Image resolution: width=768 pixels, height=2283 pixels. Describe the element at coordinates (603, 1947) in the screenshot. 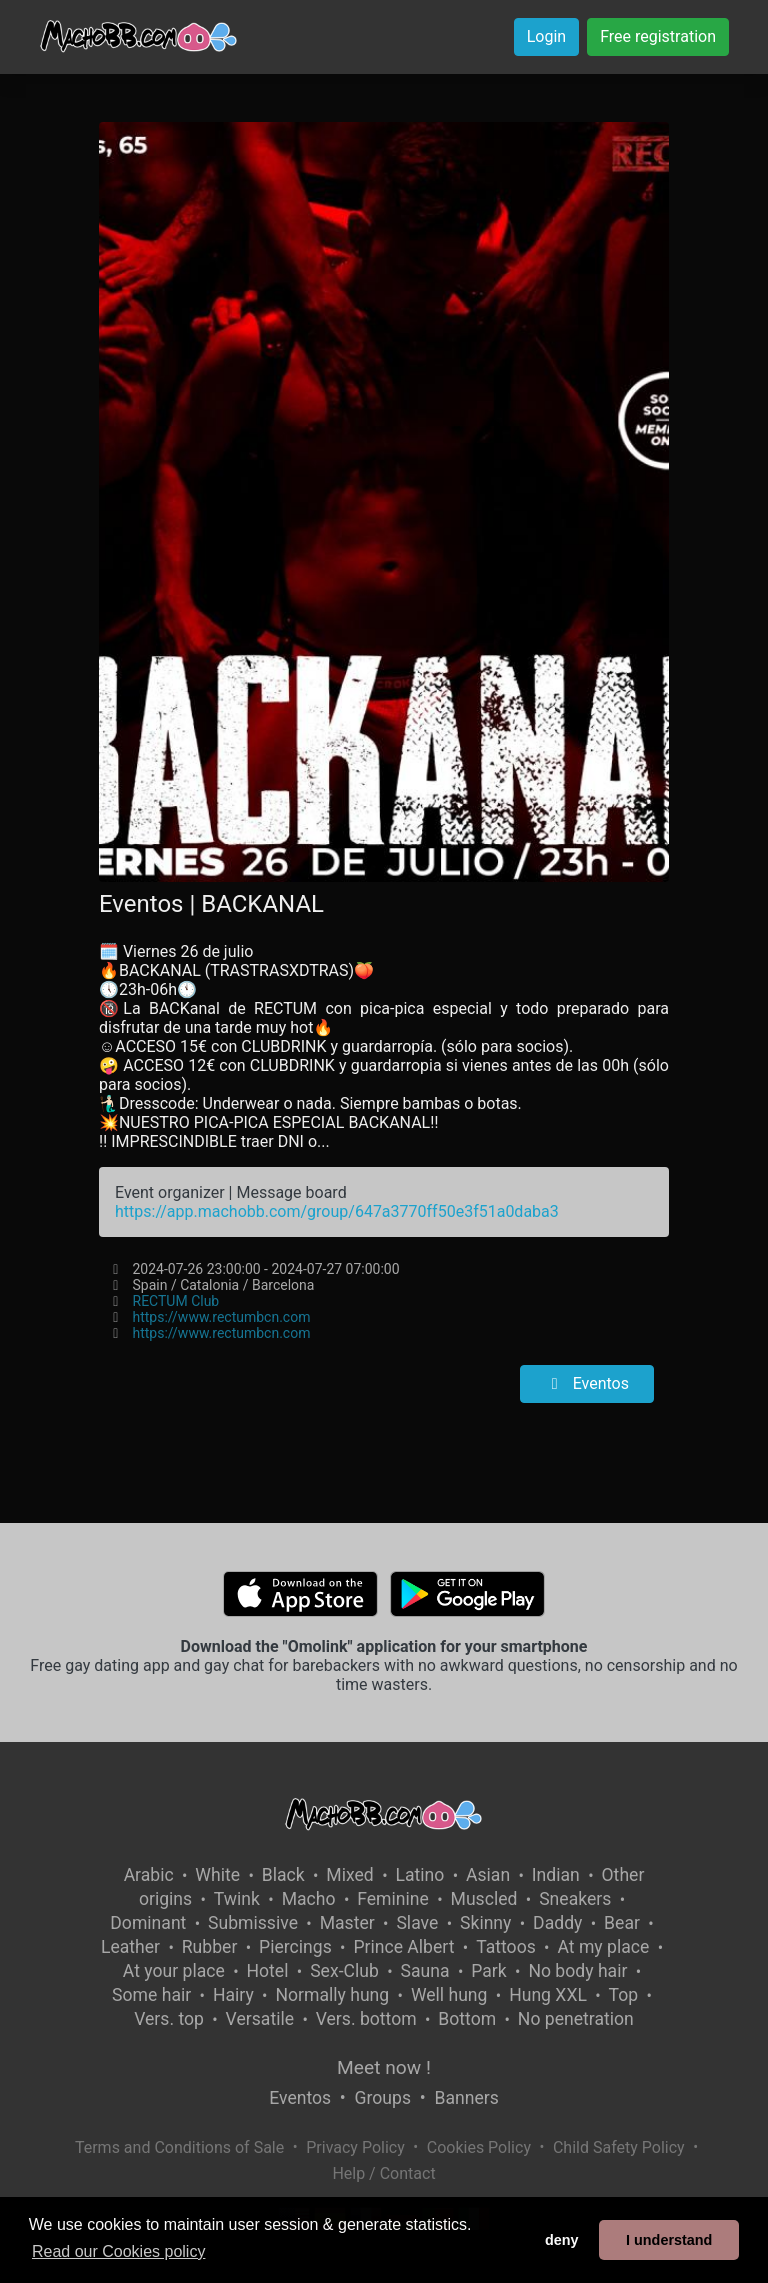

I see `At my place` at that location.